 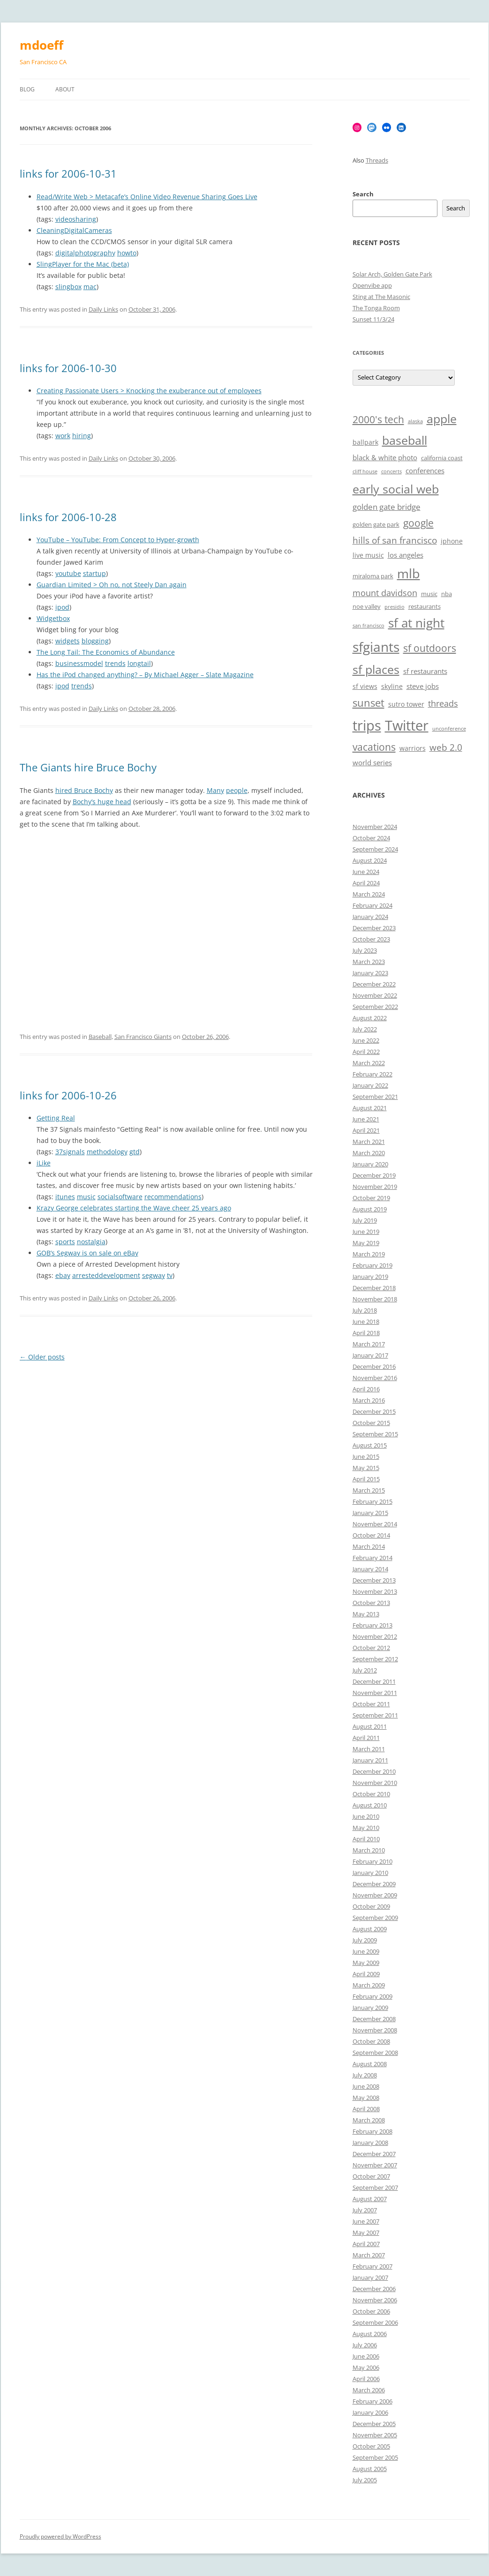 I want to click on April 2016, so click(x=366, y=1389).